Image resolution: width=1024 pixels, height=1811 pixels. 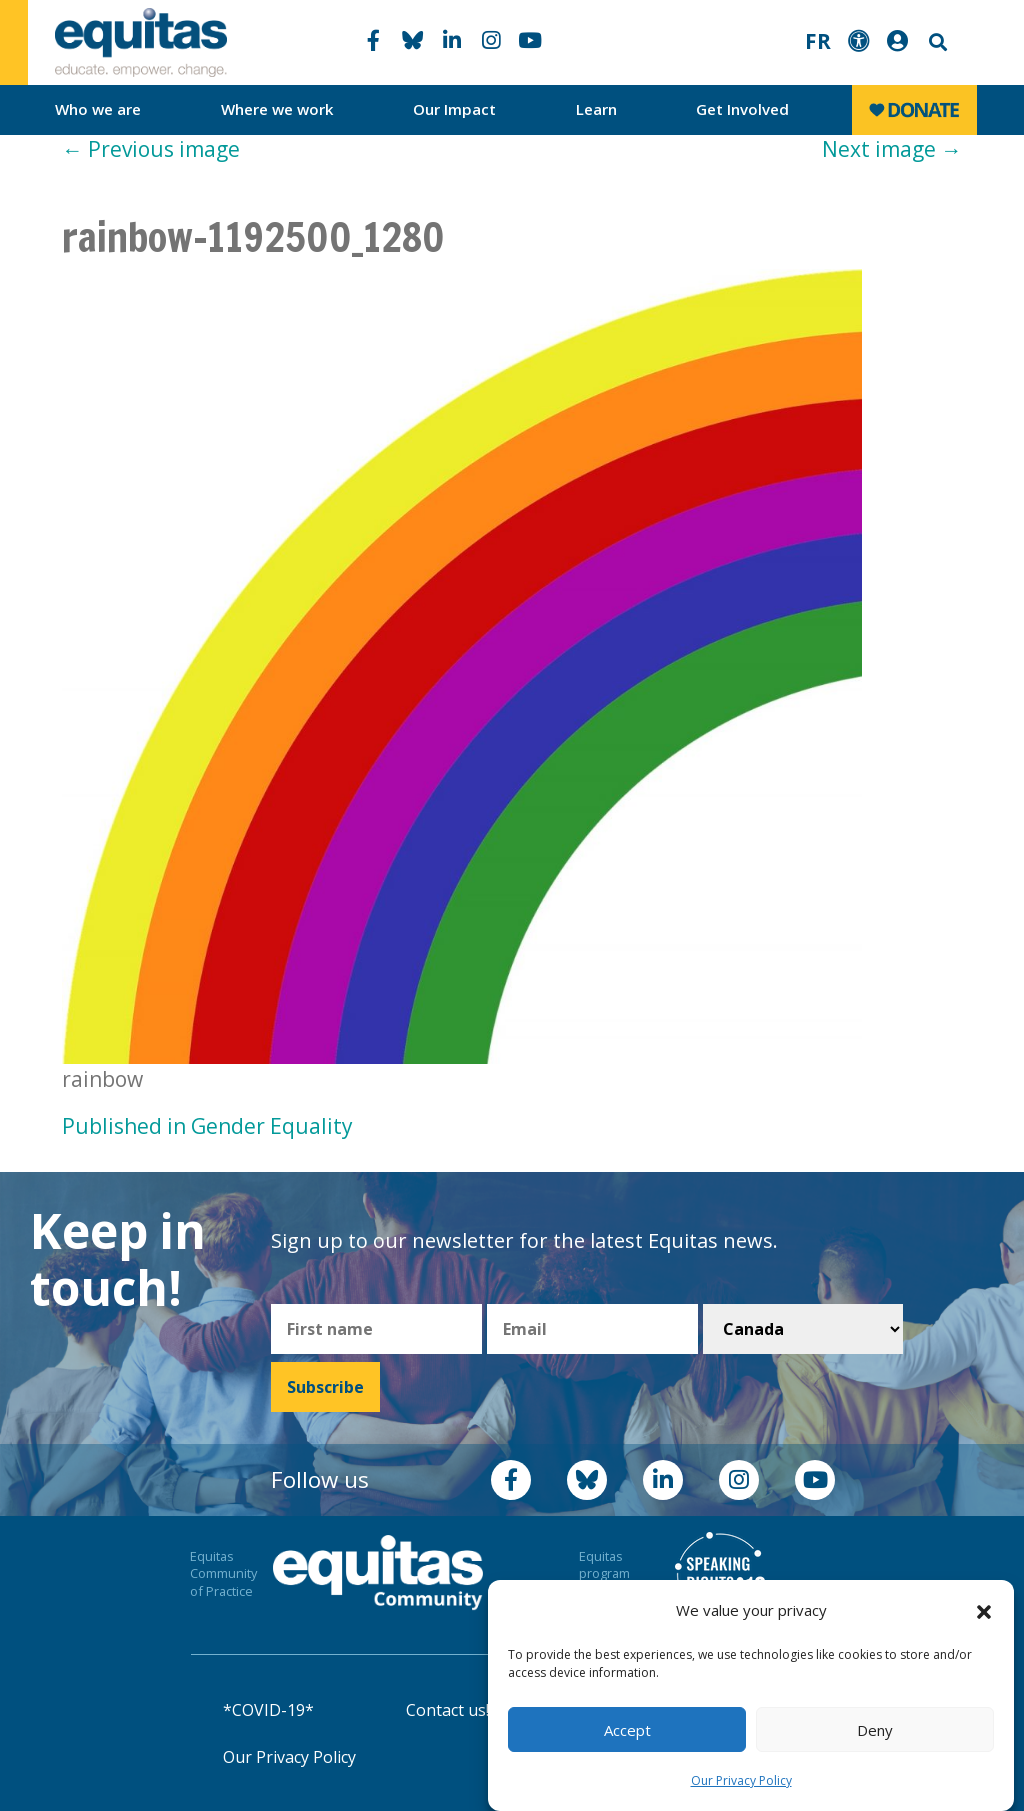 I want to click on Accept, so click(x=627, y=1730).